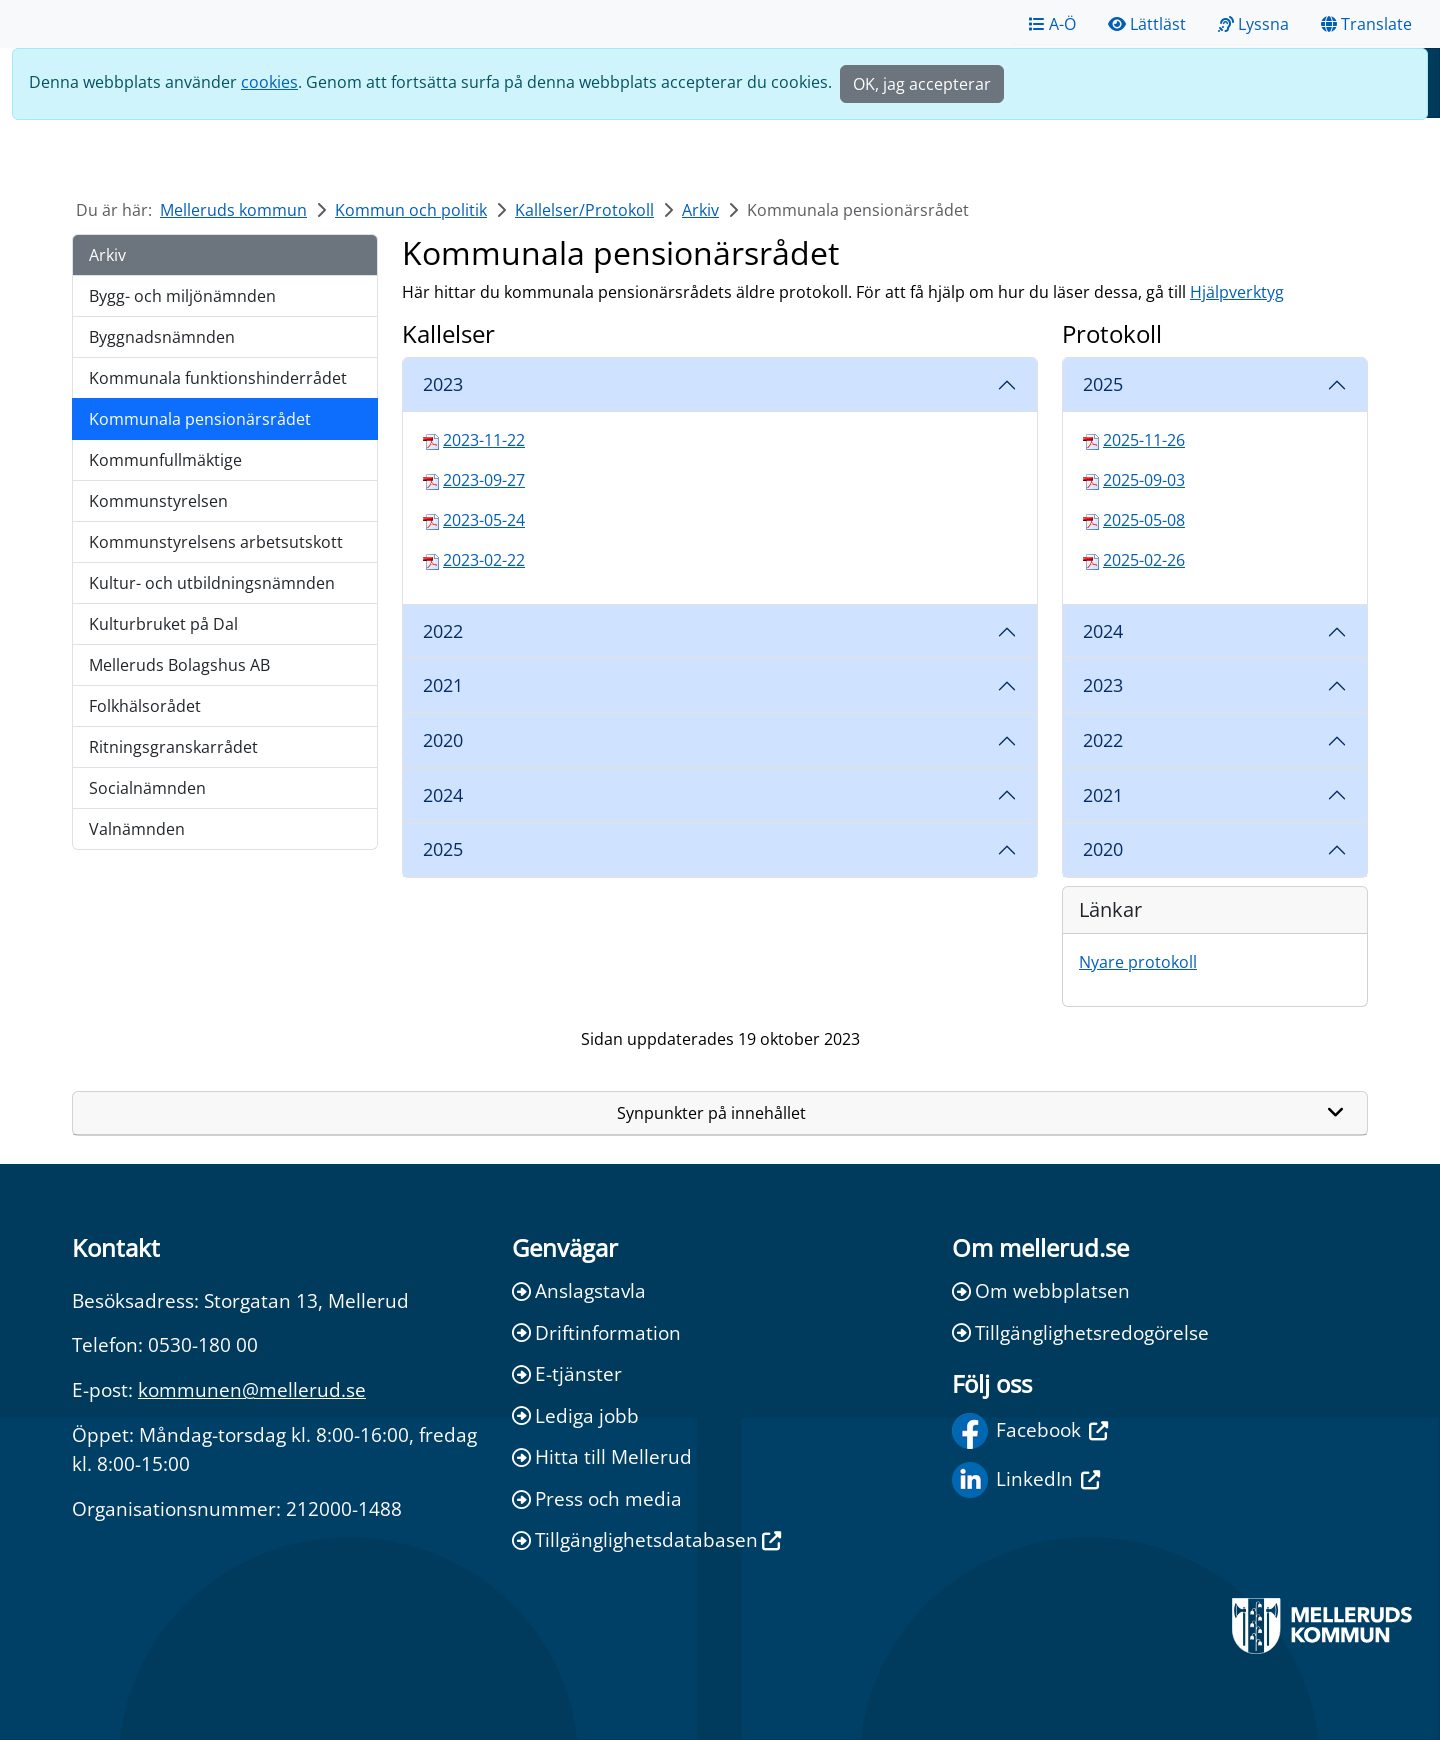 This screenshot has height=1740, width=1440. What do you see at coordinates (158, 501) in the screenshot?
I see `Kommunstyrelsen` at bounding box center [158, 501].